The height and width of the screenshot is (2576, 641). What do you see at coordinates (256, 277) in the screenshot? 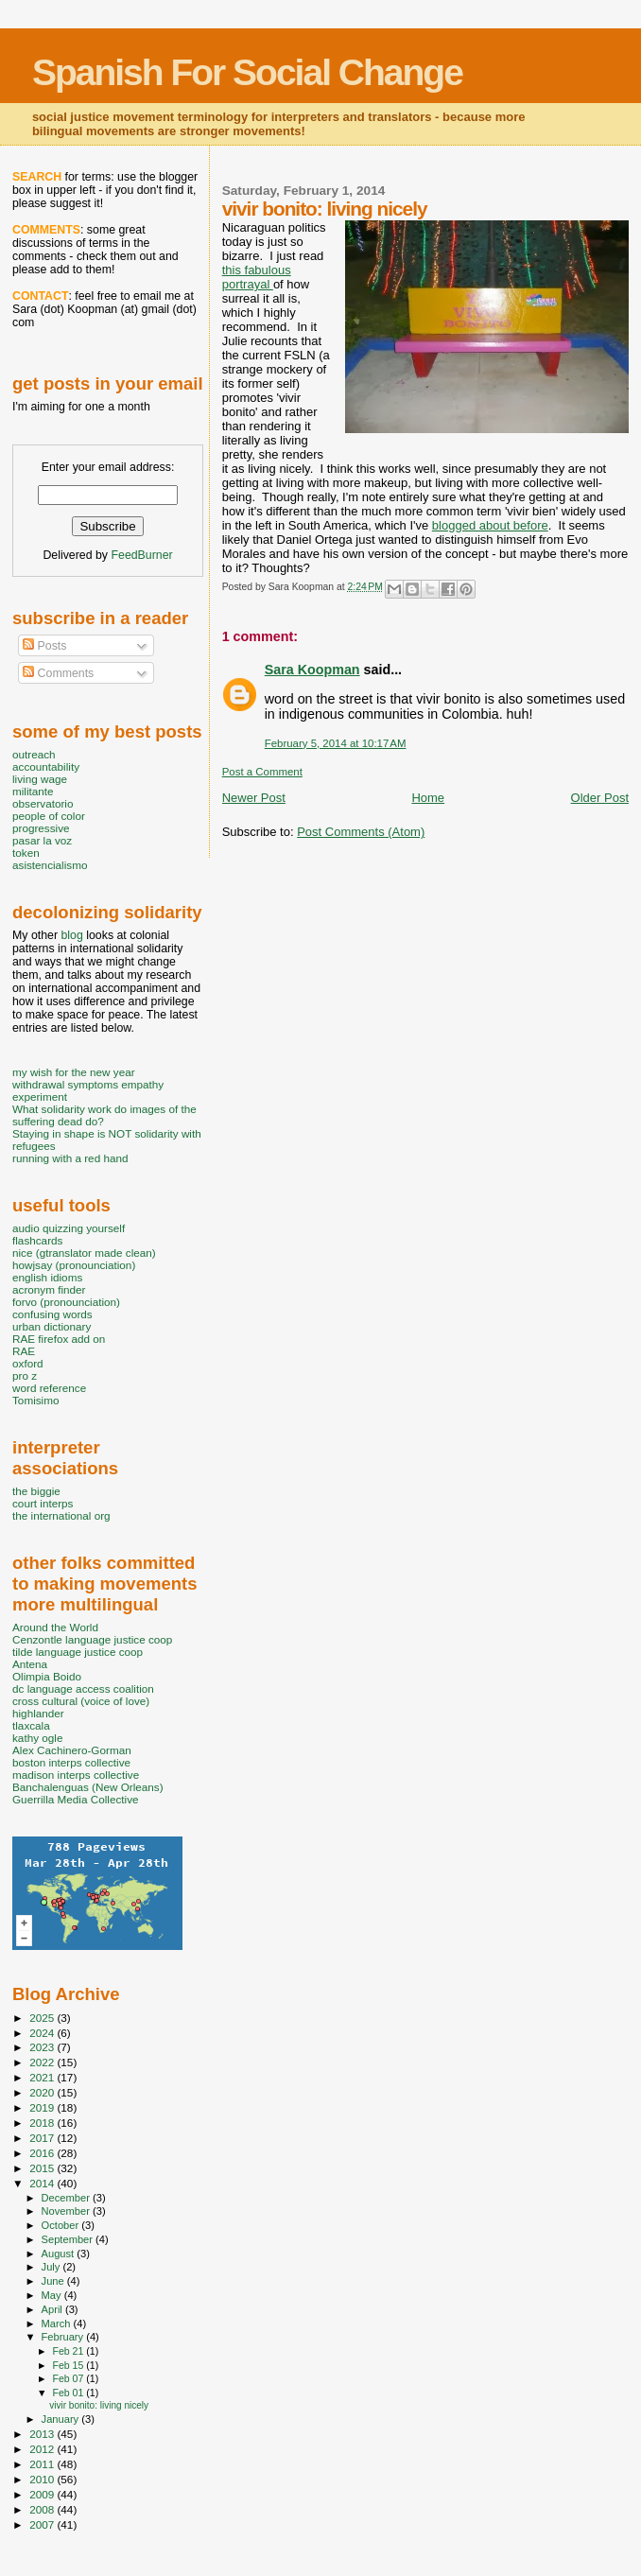
I see `this fabulous portrayal` at bounding box center [256, 277].